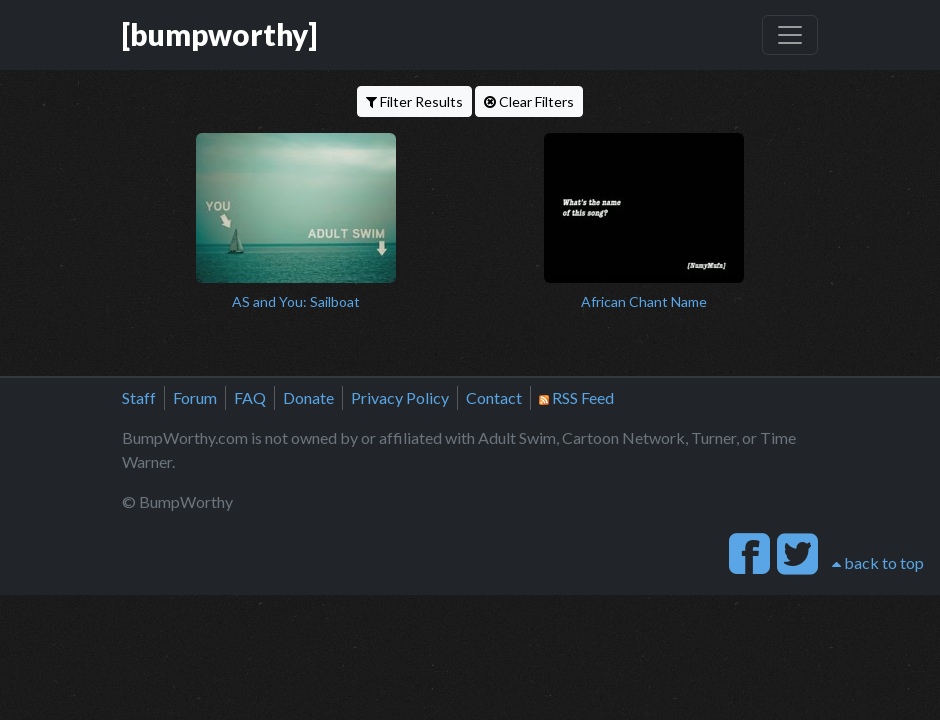  What do you see at coordinates (139, 397) in the screenshot?
I see `Staff` at bounding box center [139, 397].